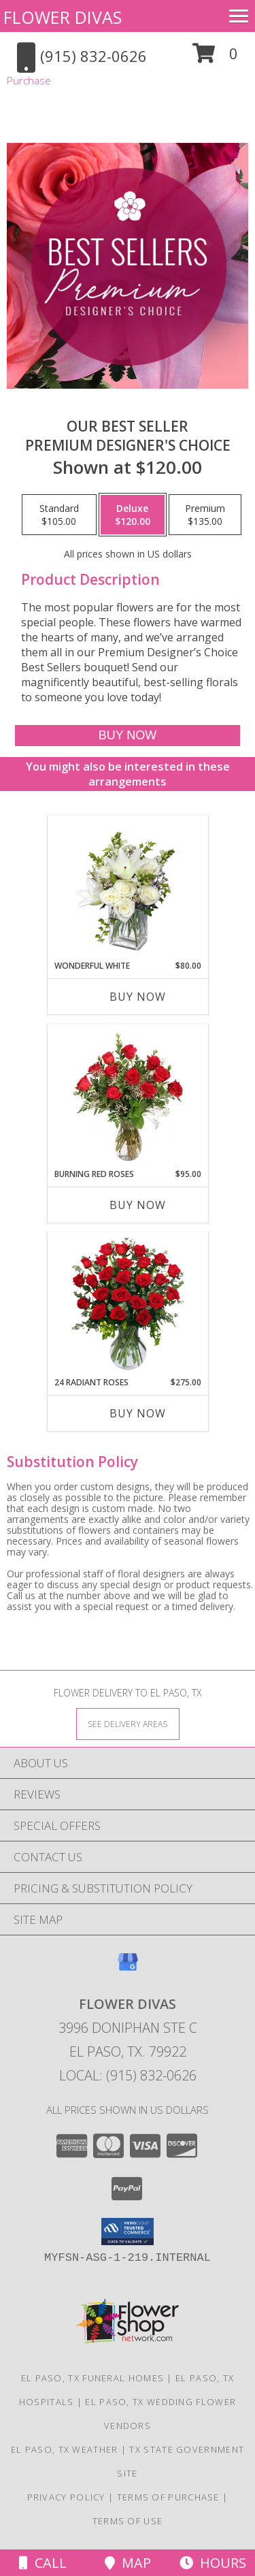 The width and height of the screenshot is (255, 2576). Describe the element at coordinates (213, 2563) in the screenshot. I see `Hours [See Hours]` at that location.